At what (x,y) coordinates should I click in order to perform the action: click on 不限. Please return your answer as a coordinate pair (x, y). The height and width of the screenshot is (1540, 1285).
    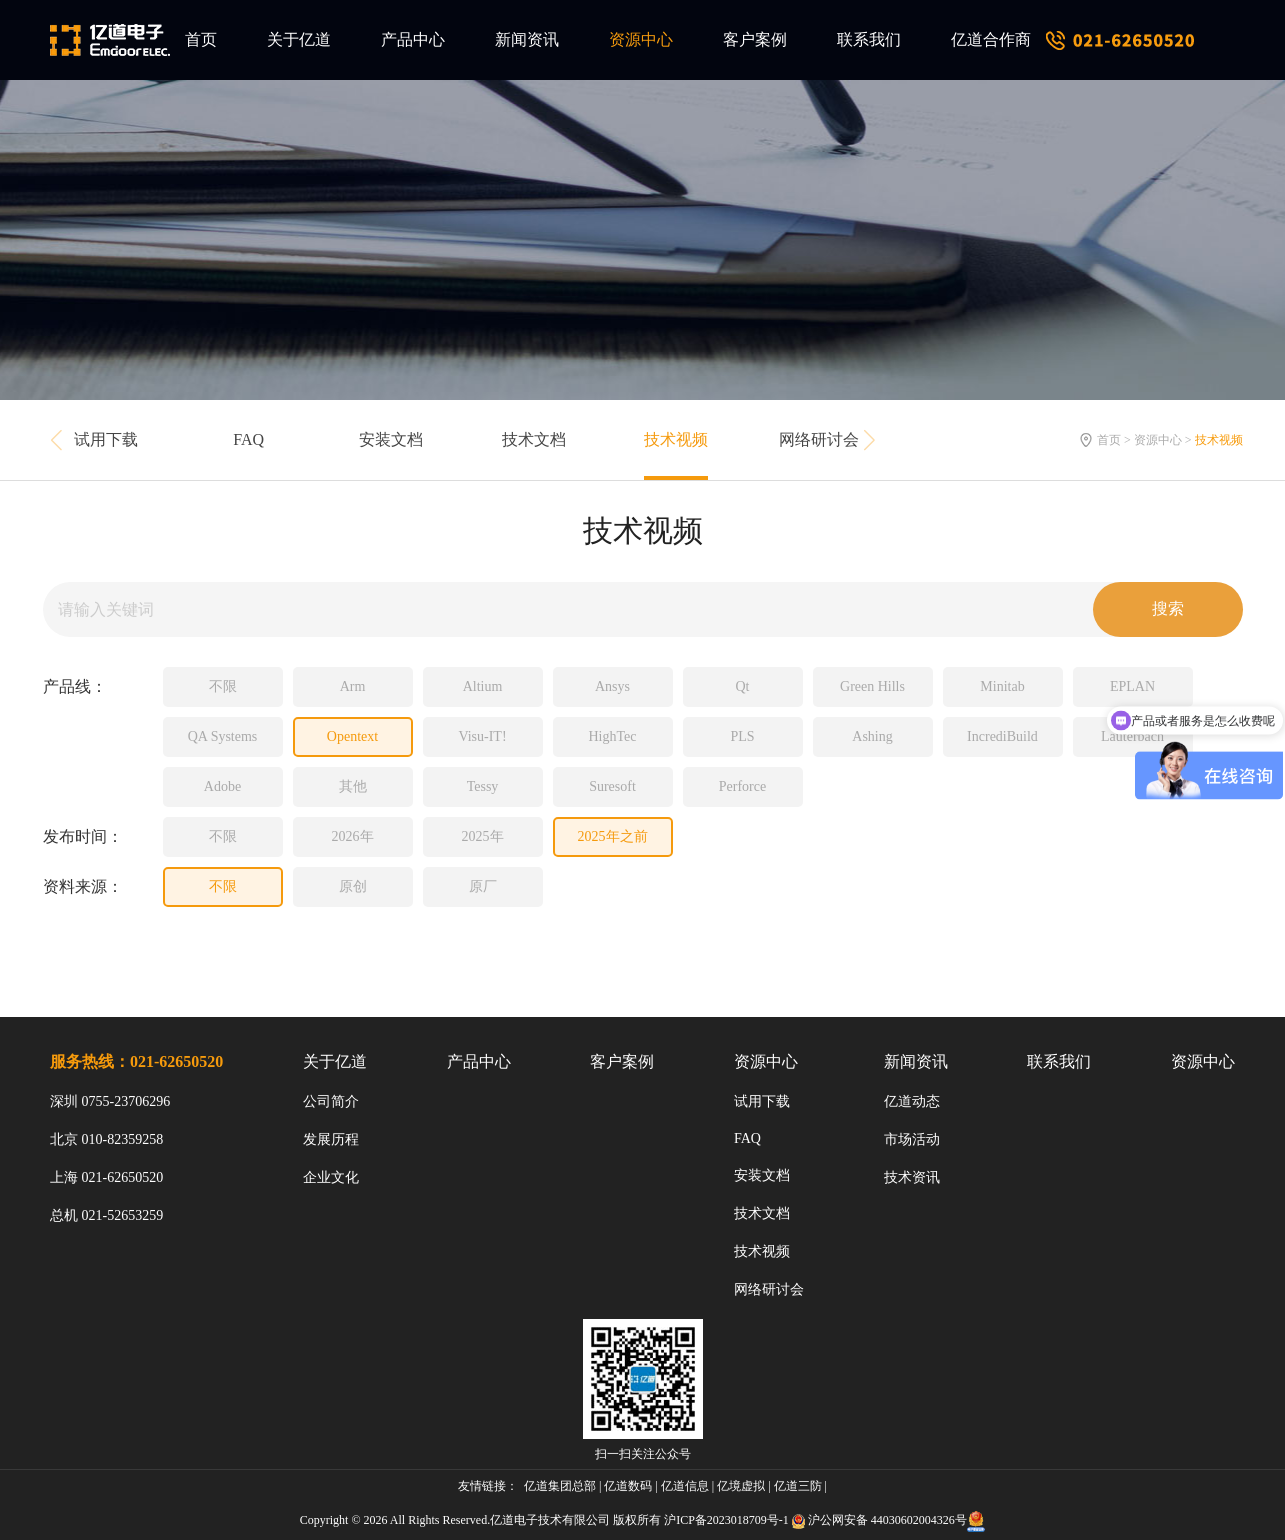
    Looking at the image, I should click on (223, 686).